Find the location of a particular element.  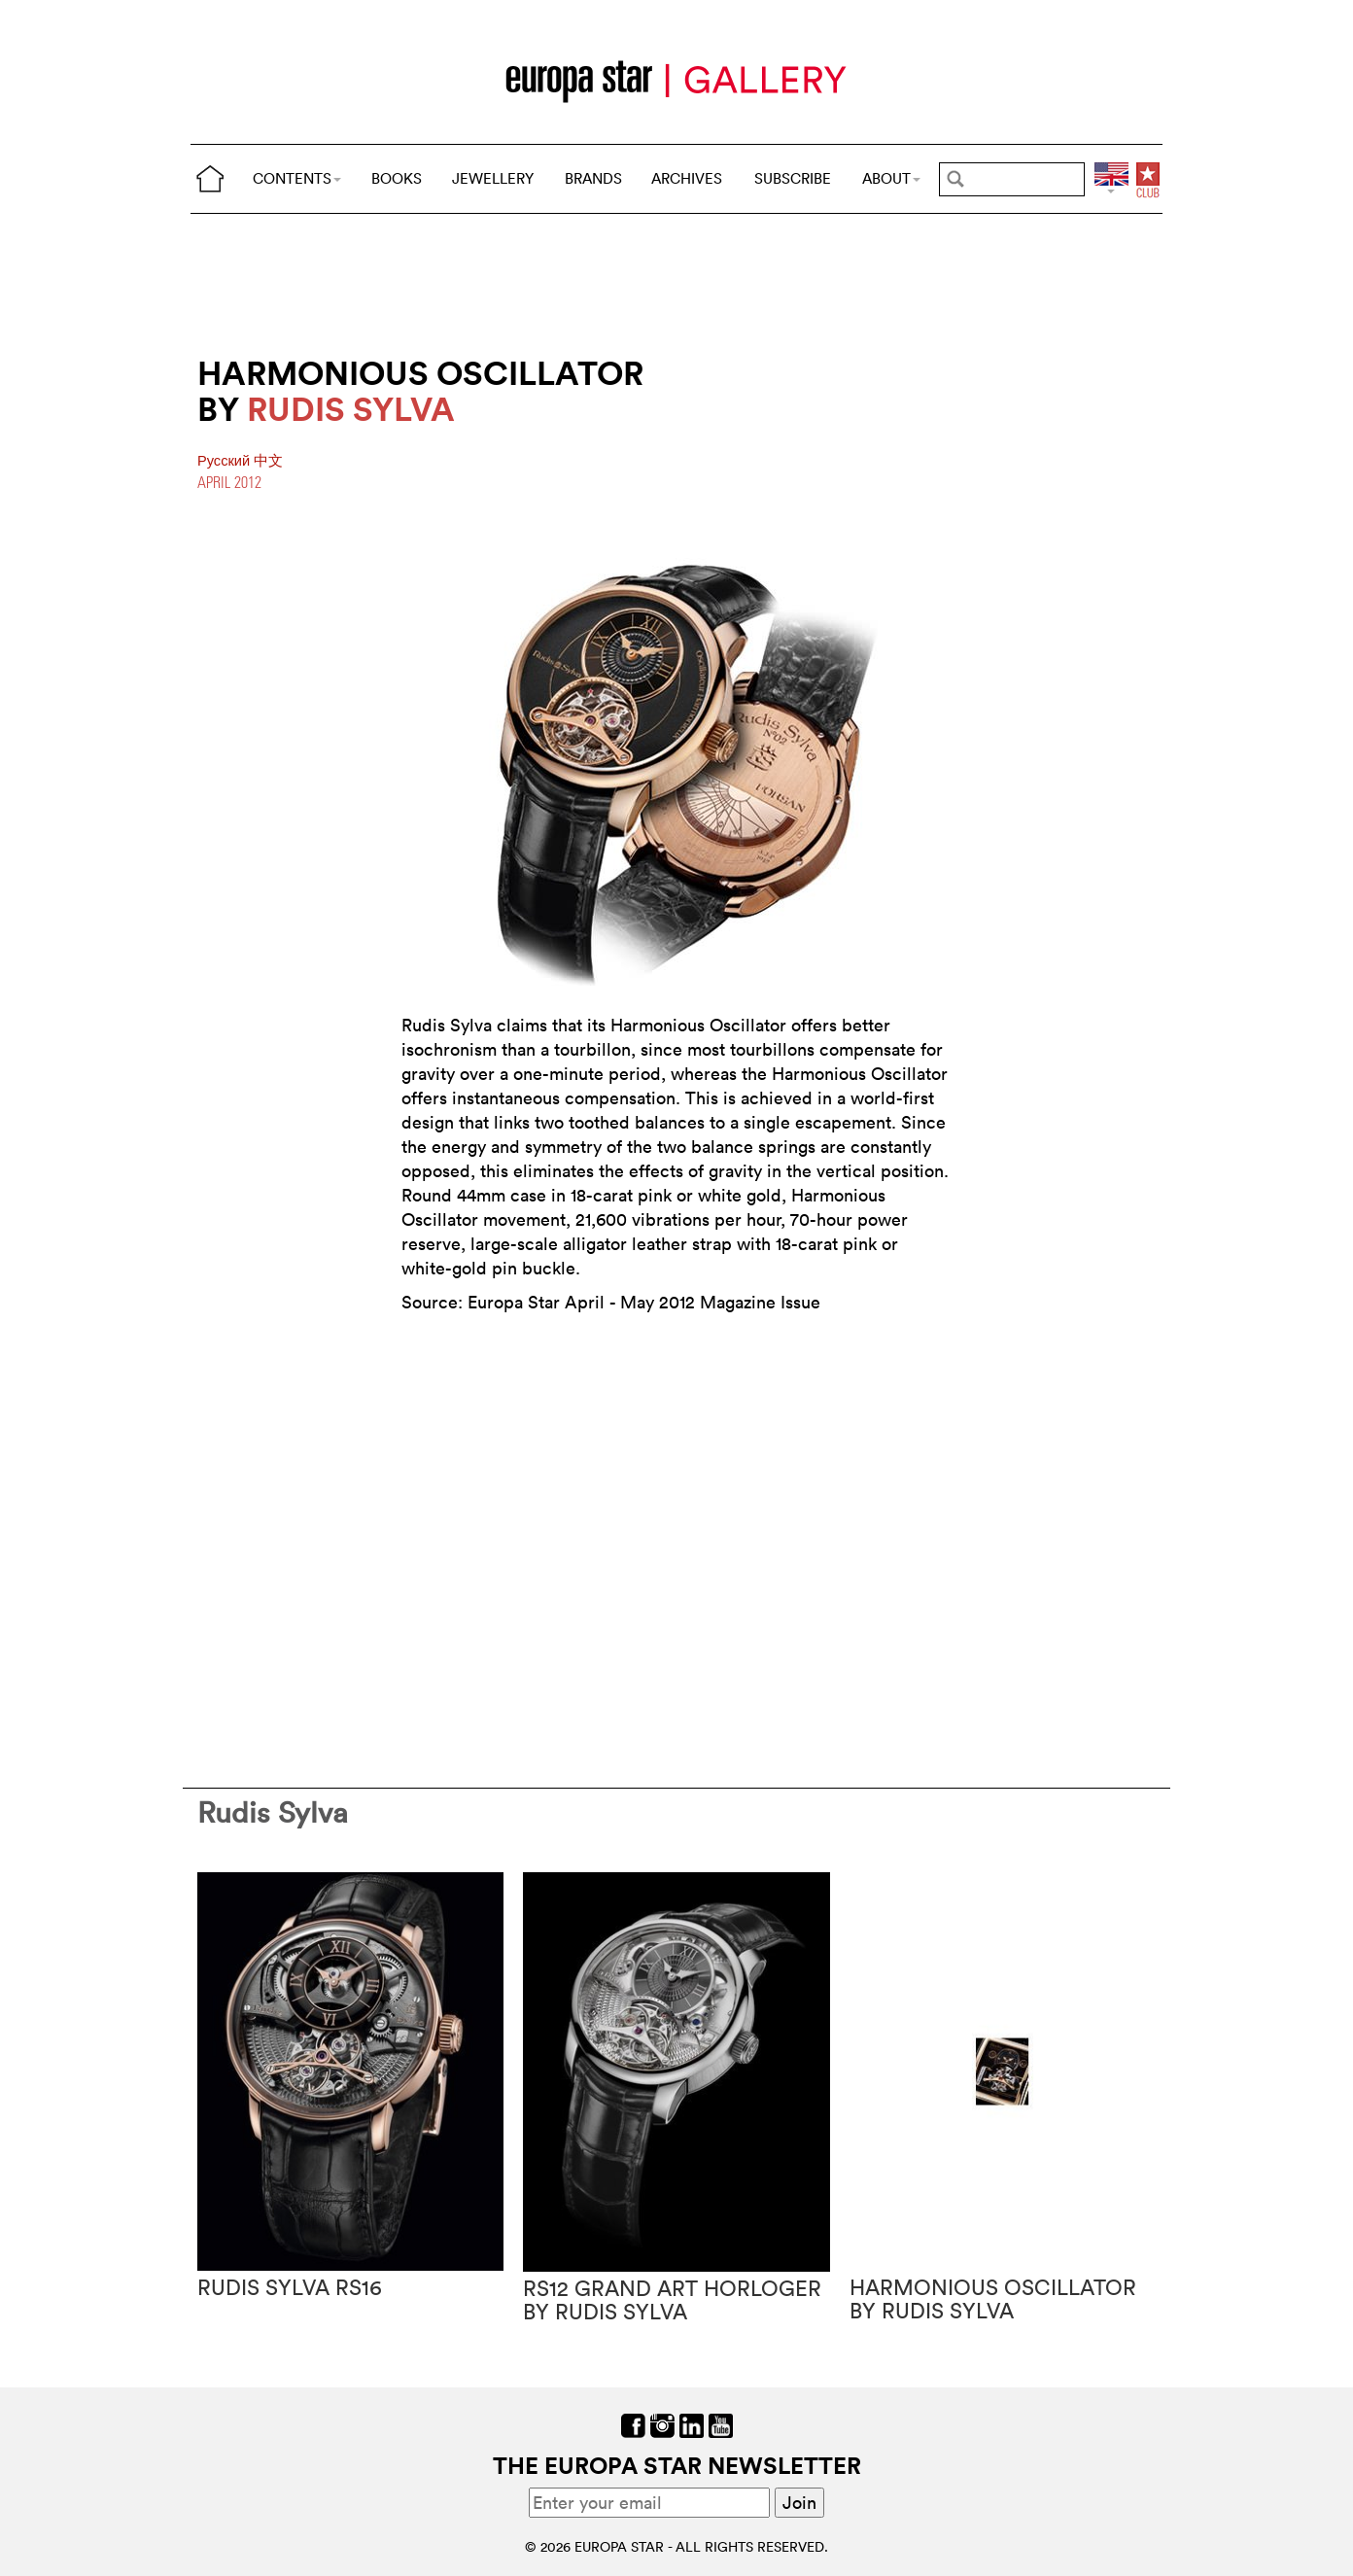

Pусский is located at coordinates (225, 461).